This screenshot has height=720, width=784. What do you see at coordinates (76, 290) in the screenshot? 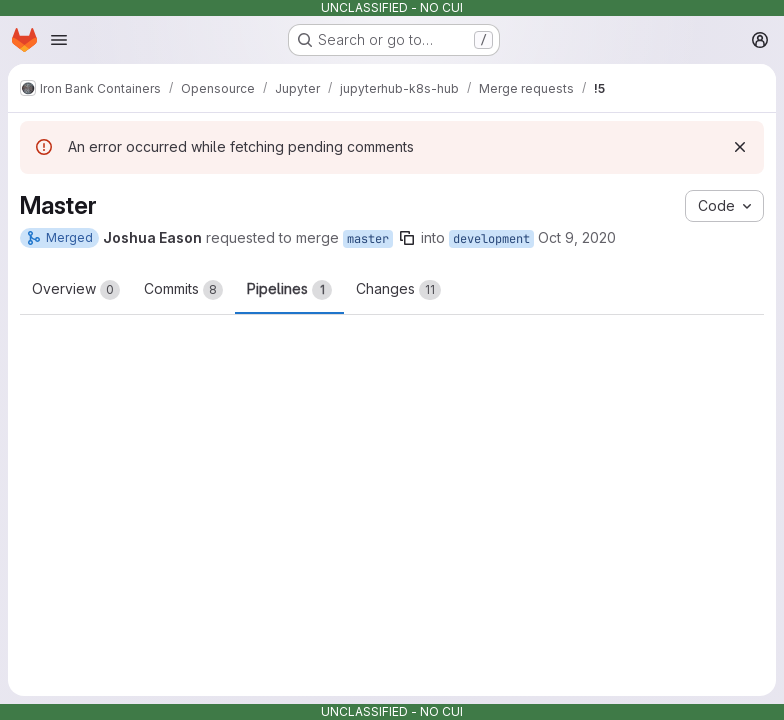
I see `Overview` at bounding box center [76, 290].